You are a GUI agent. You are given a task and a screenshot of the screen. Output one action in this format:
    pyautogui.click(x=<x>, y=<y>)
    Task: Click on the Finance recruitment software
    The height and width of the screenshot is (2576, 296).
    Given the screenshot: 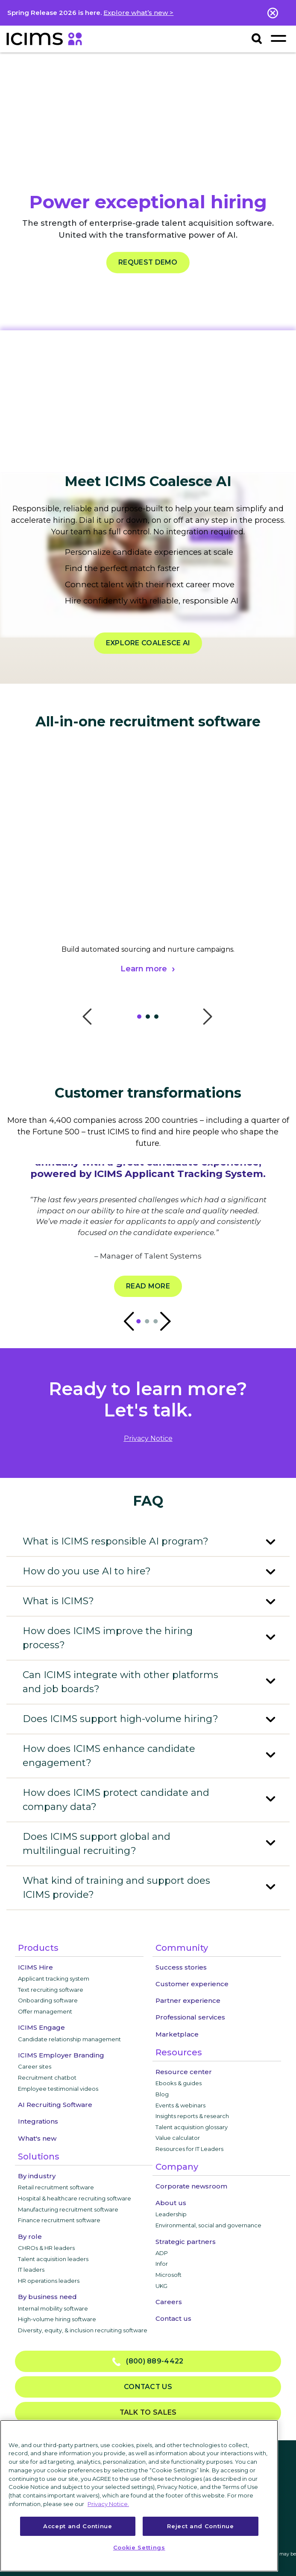 What is the action you would take?
    pyautogui.click(x=59, y=2220)
    